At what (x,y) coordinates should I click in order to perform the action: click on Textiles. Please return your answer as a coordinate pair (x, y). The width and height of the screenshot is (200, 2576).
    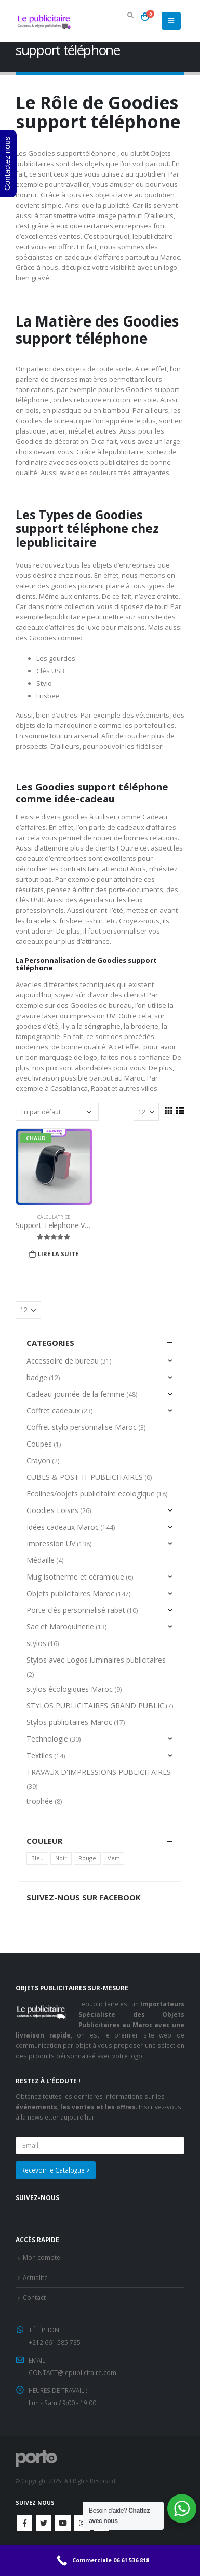
    Looking at the image, I should click on (39, 1755).